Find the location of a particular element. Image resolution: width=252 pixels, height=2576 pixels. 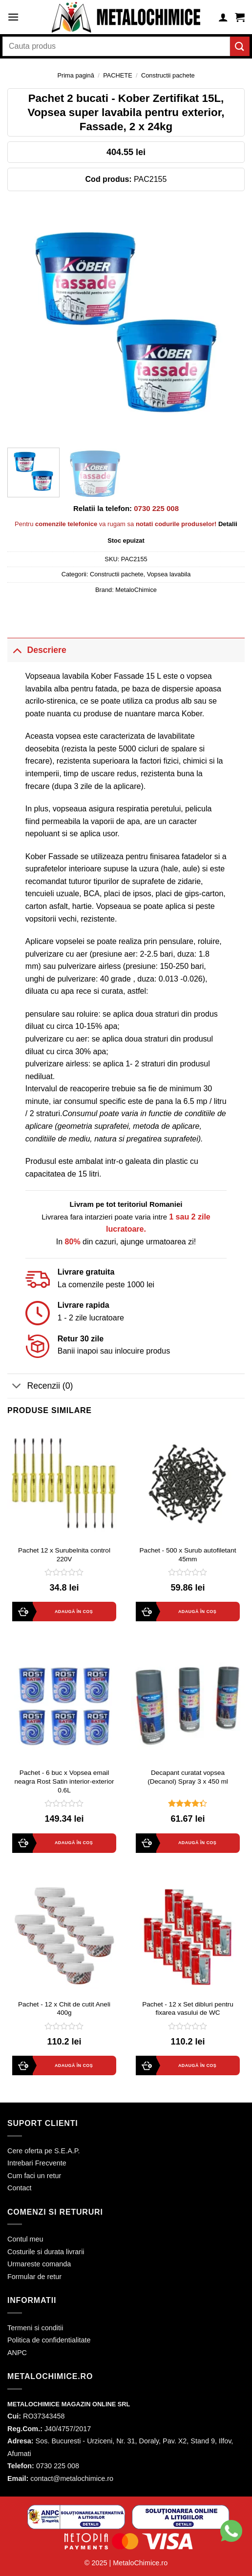

Constructii pachete is located at coordinates (168, 75).